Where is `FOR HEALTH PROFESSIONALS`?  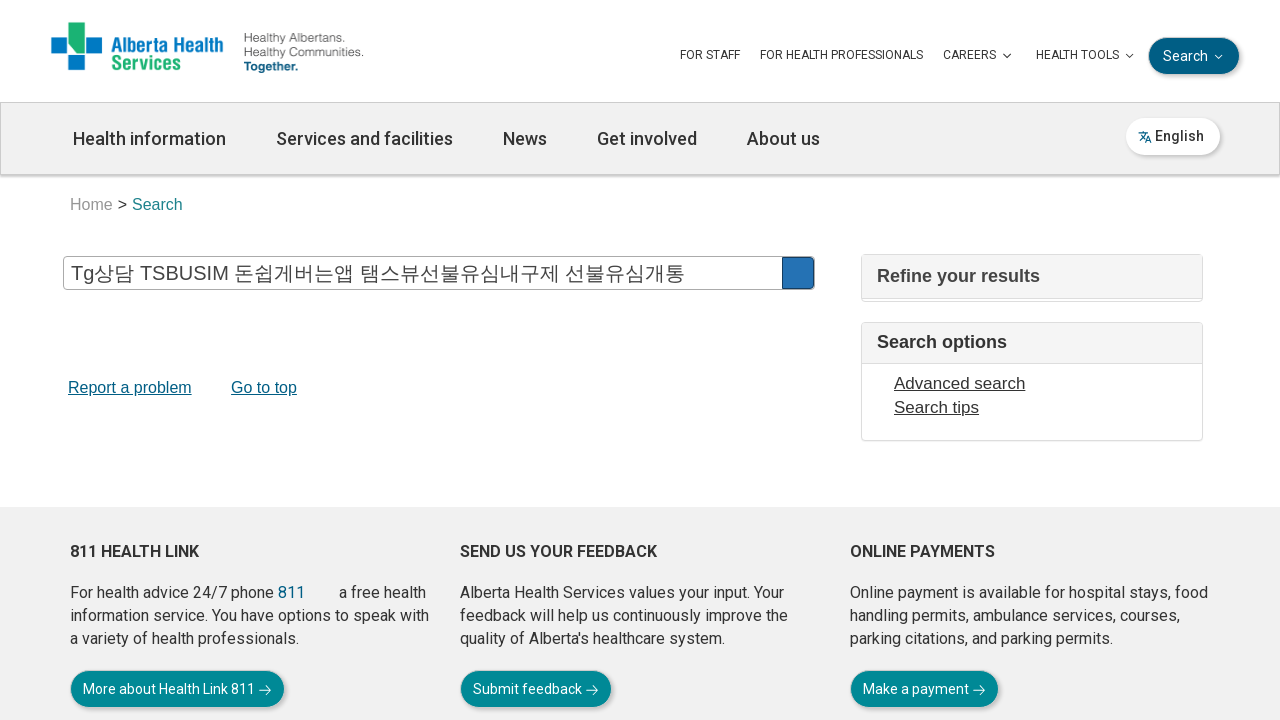 FOR HEALTH PROFESSIONALS is located at coordinates (841, 55).